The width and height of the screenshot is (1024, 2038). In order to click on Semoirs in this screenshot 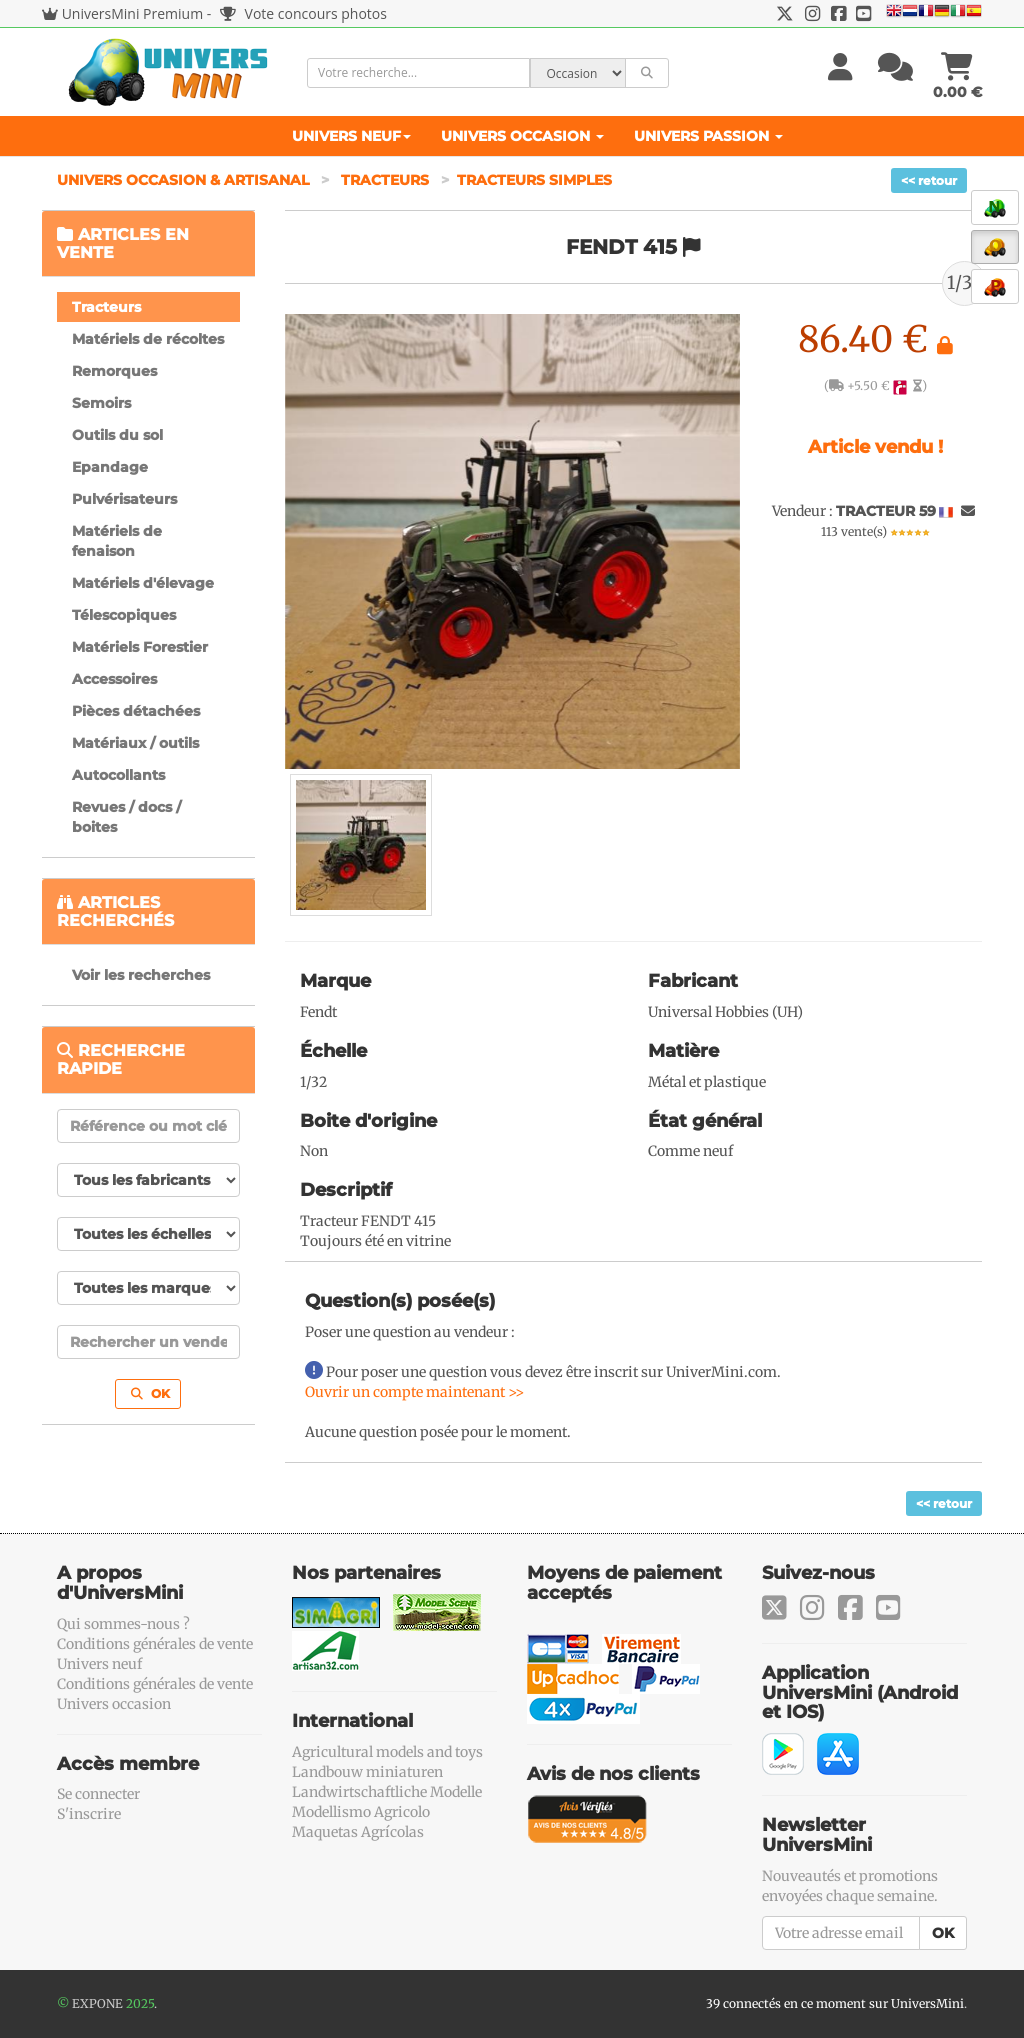, I will do `click(101, 403)`.